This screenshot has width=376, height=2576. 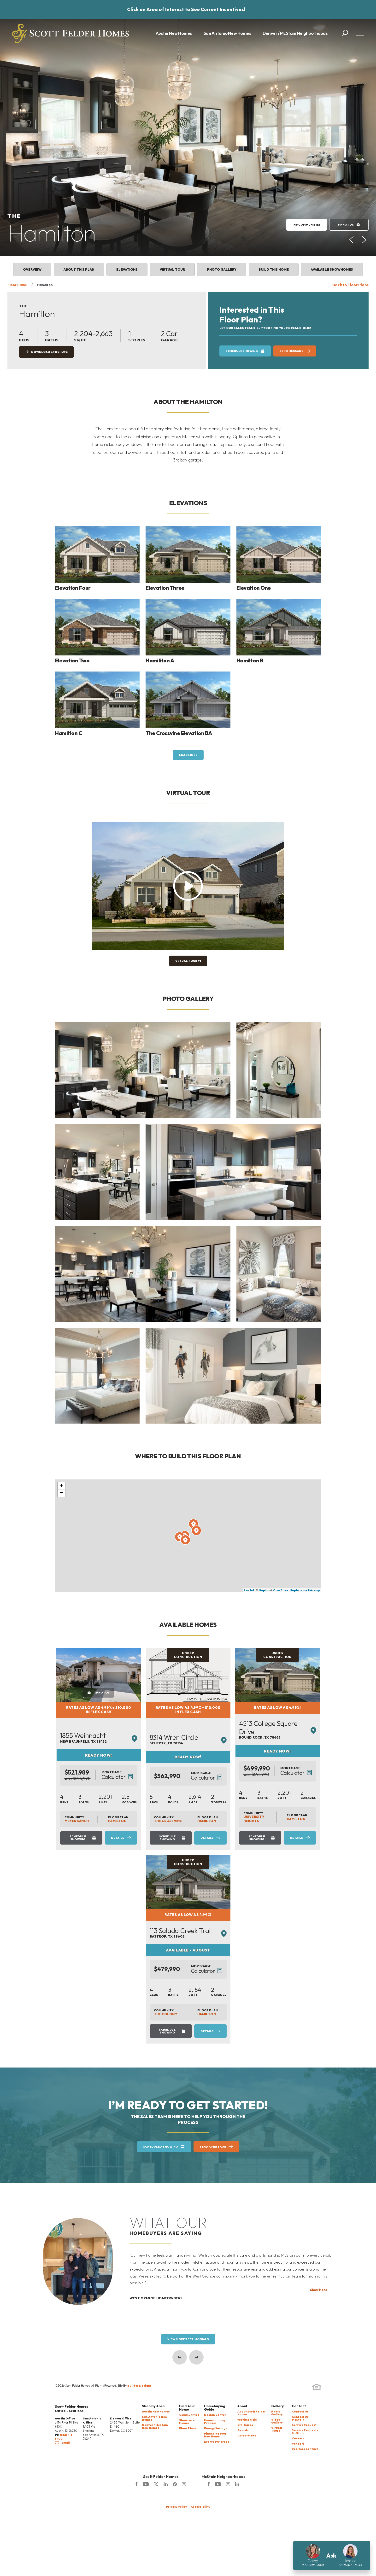 I want to click on Improve this map, so click(x=308, y=1590).